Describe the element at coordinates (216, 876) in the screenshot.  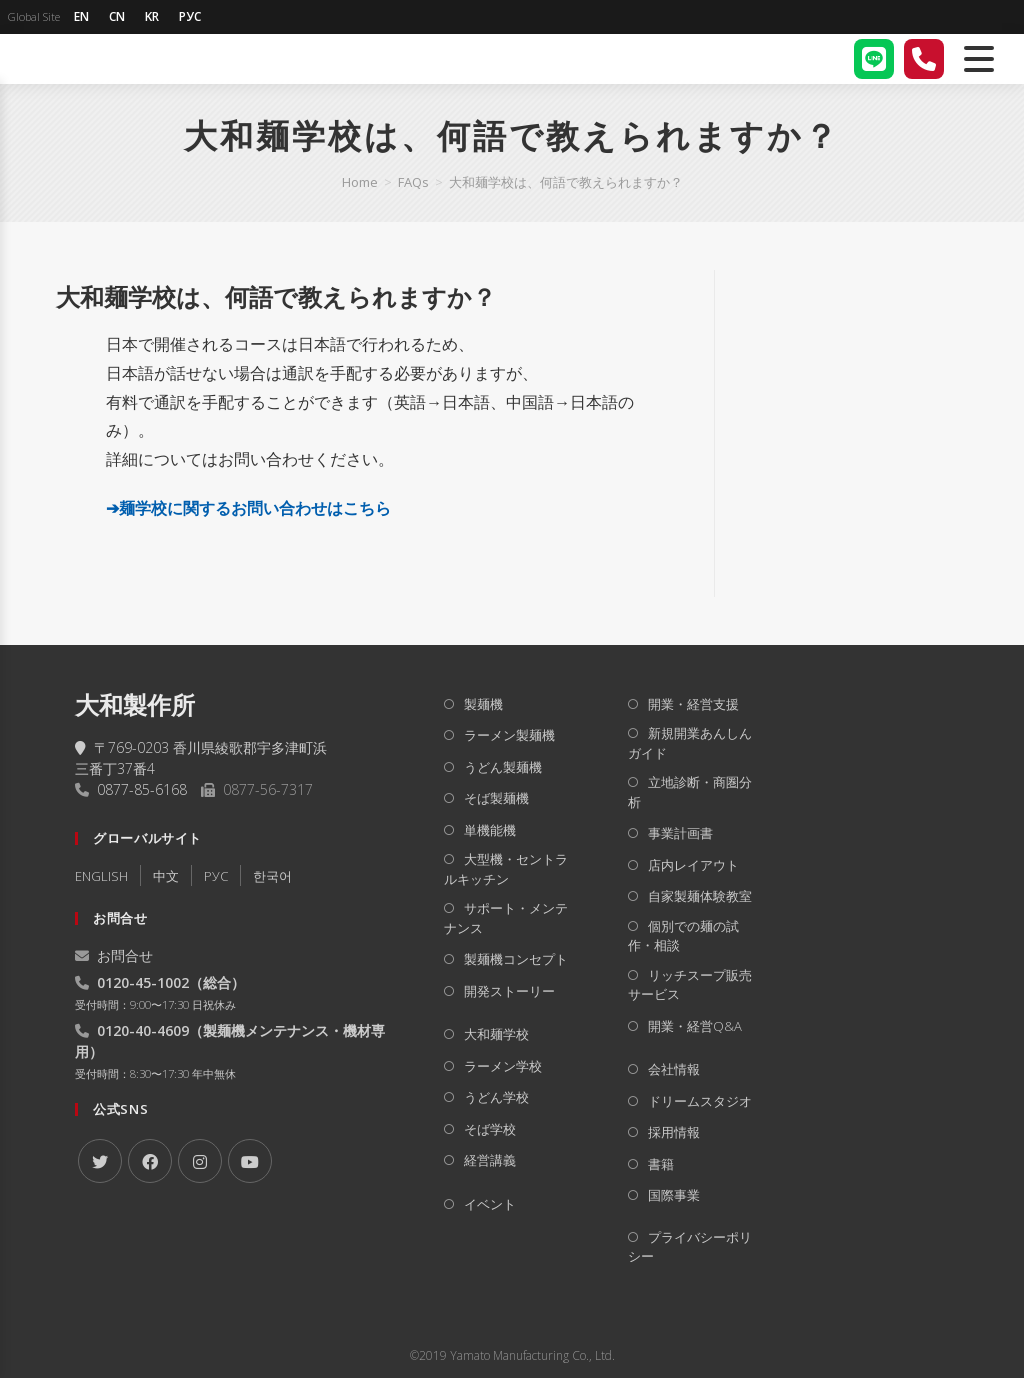
I see `РУC` at that location.